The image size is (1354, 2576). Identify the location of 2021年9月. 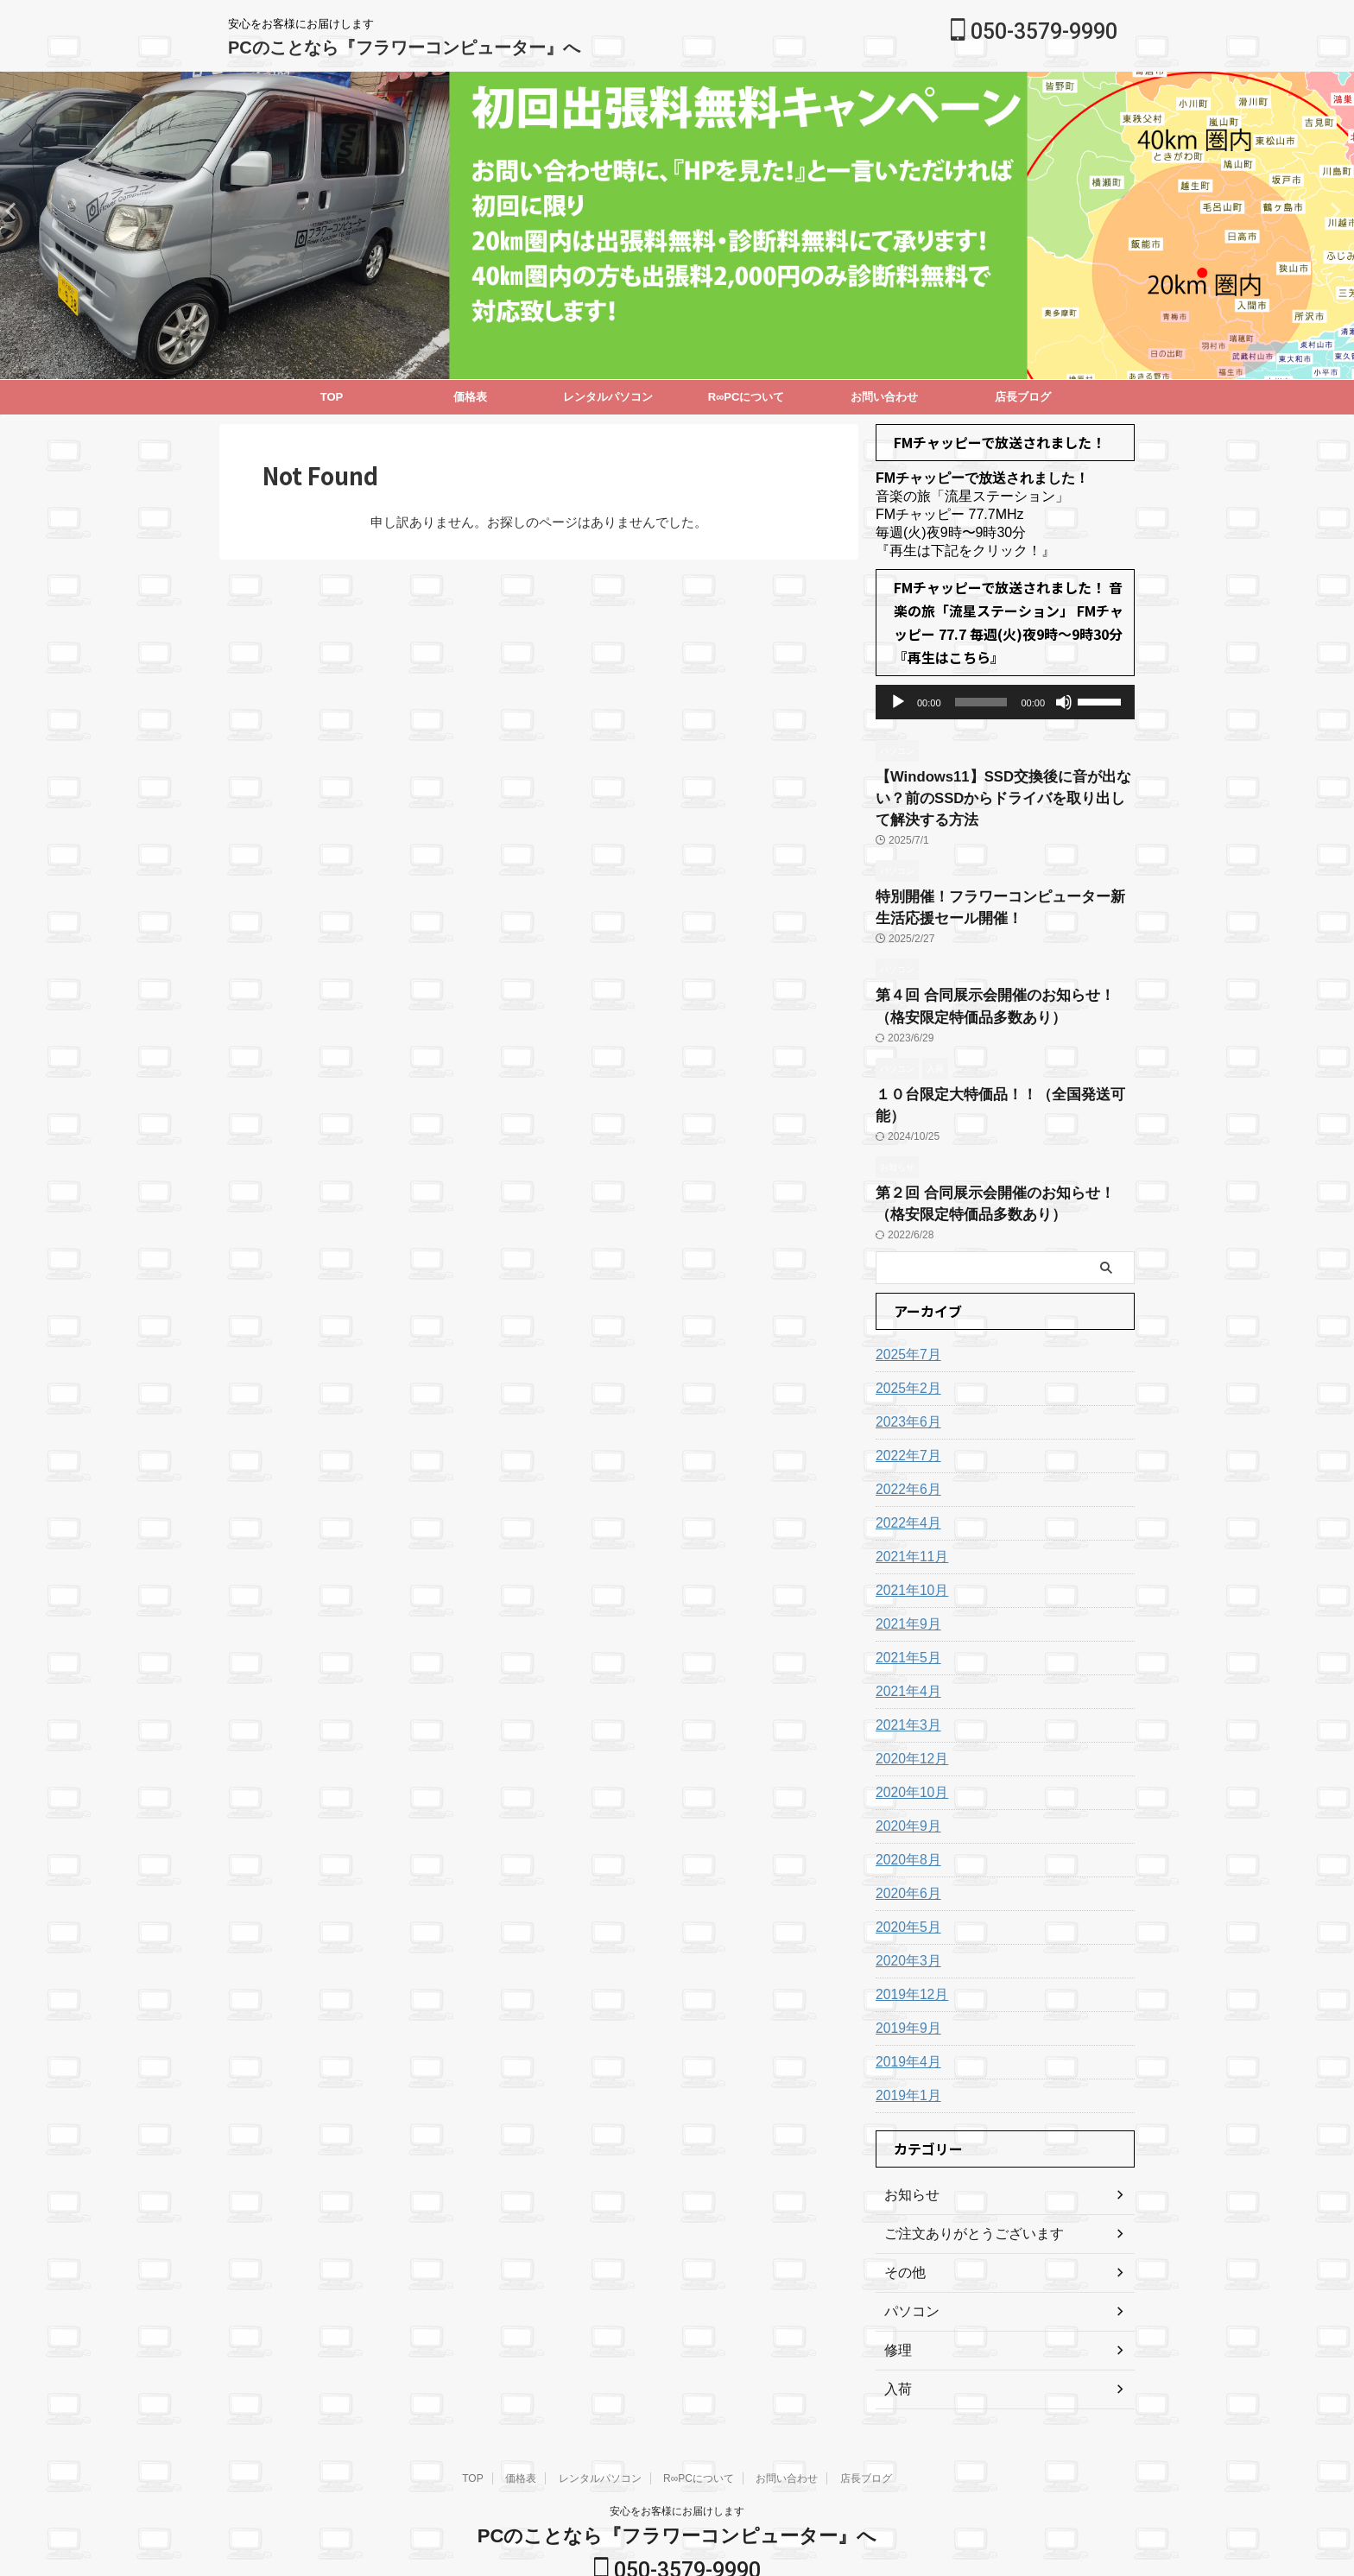
(904, 1576).